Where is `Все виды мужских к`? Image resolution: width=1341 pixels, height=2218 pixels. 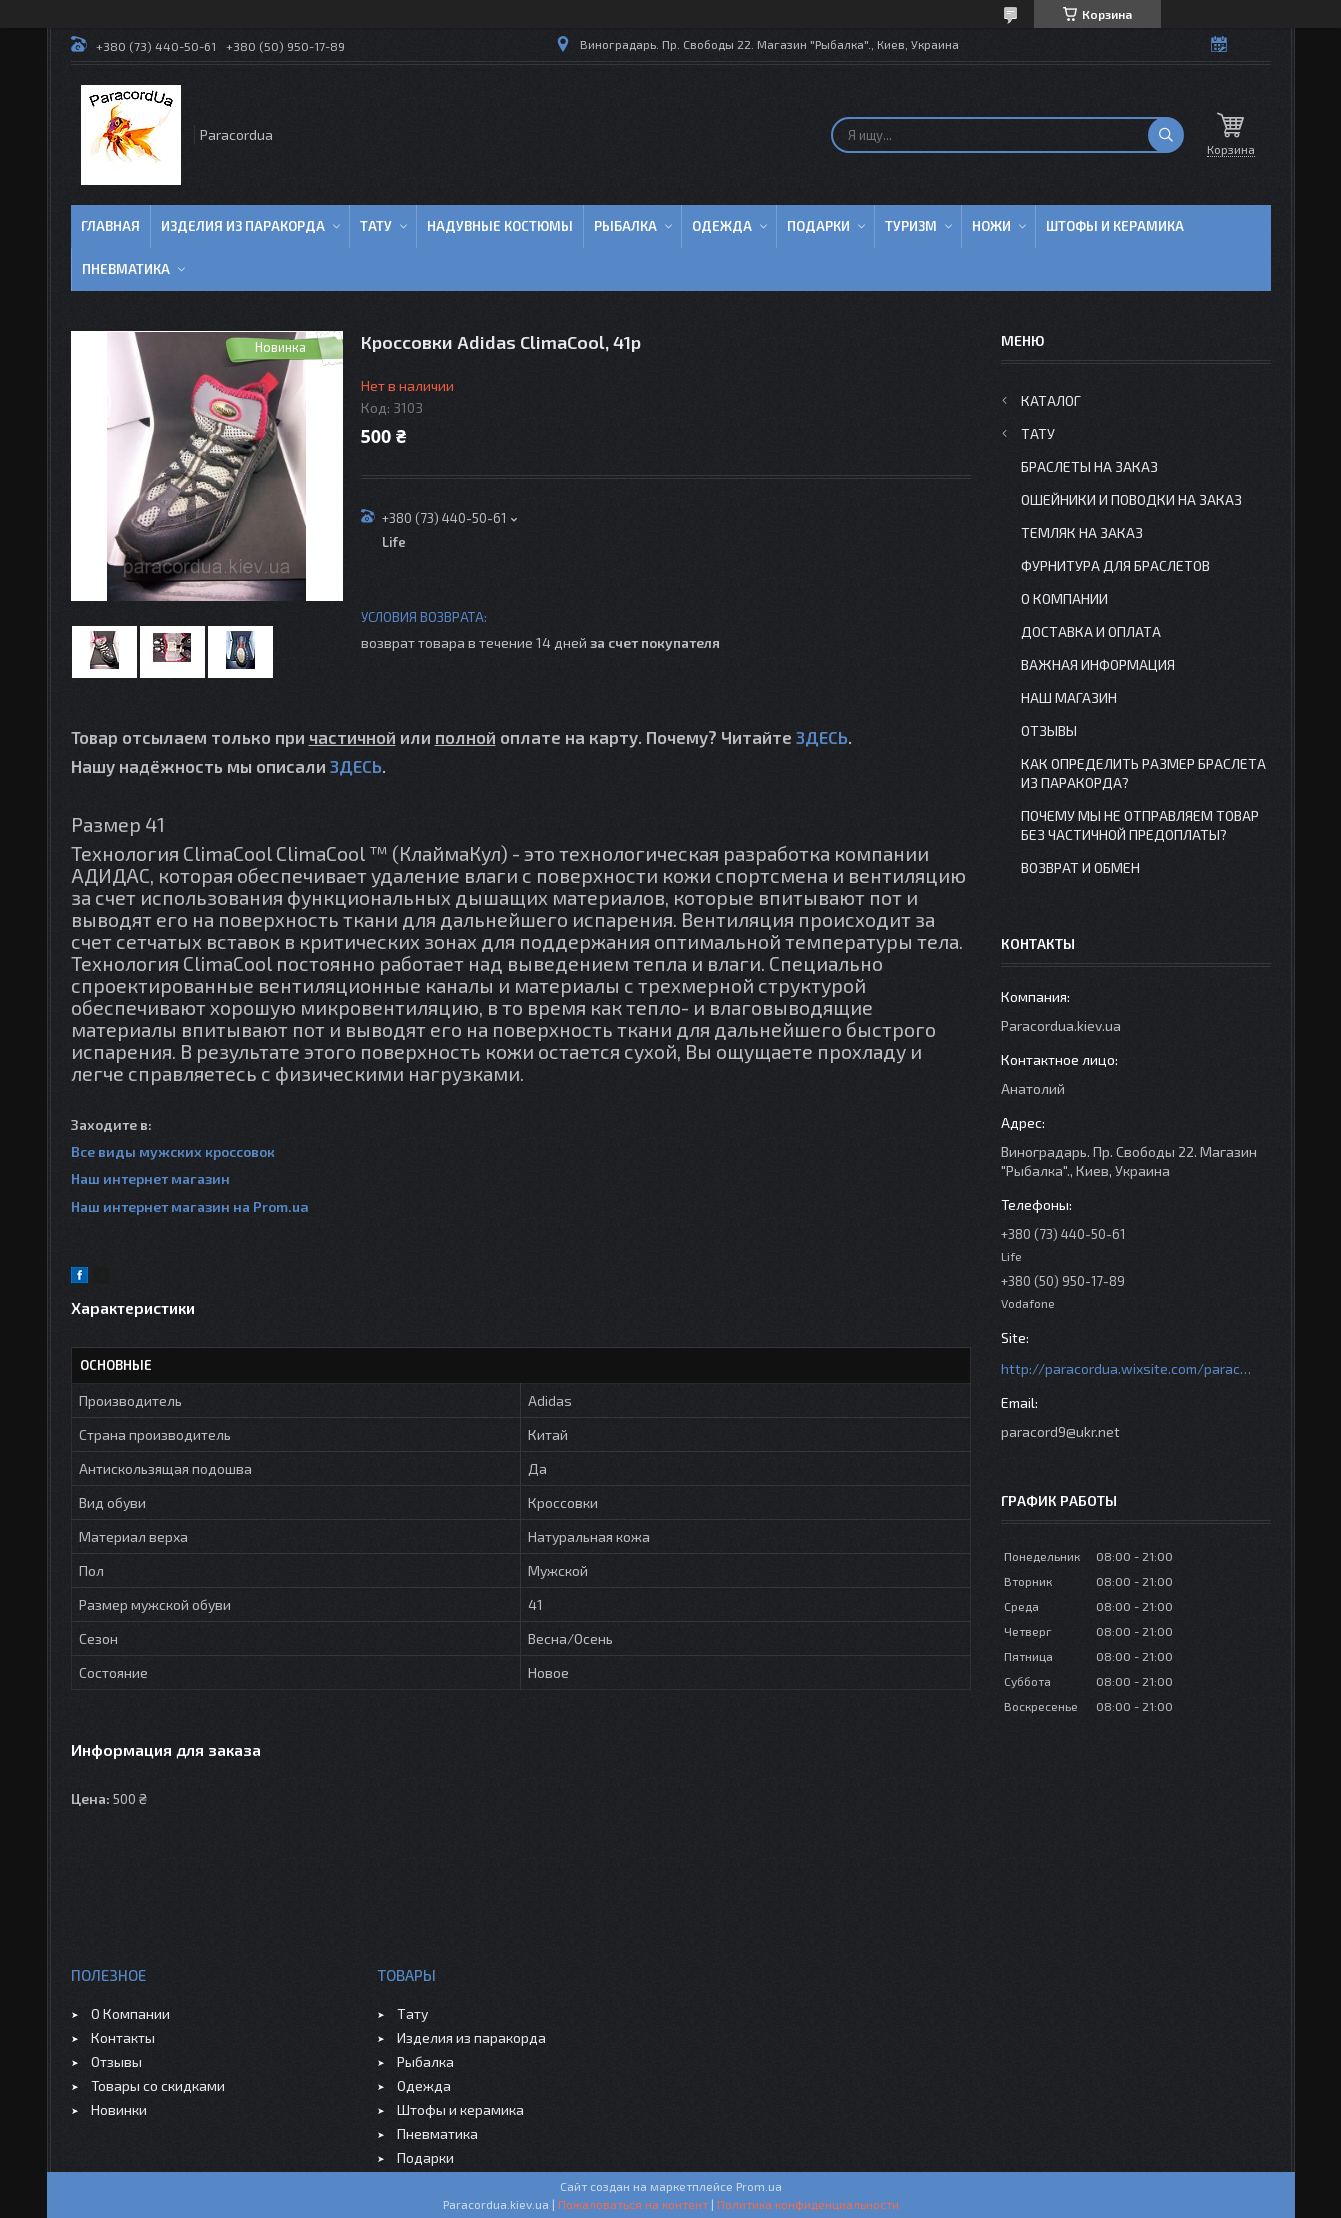 Все виды мужских к is located at coordinates (142, 1151).